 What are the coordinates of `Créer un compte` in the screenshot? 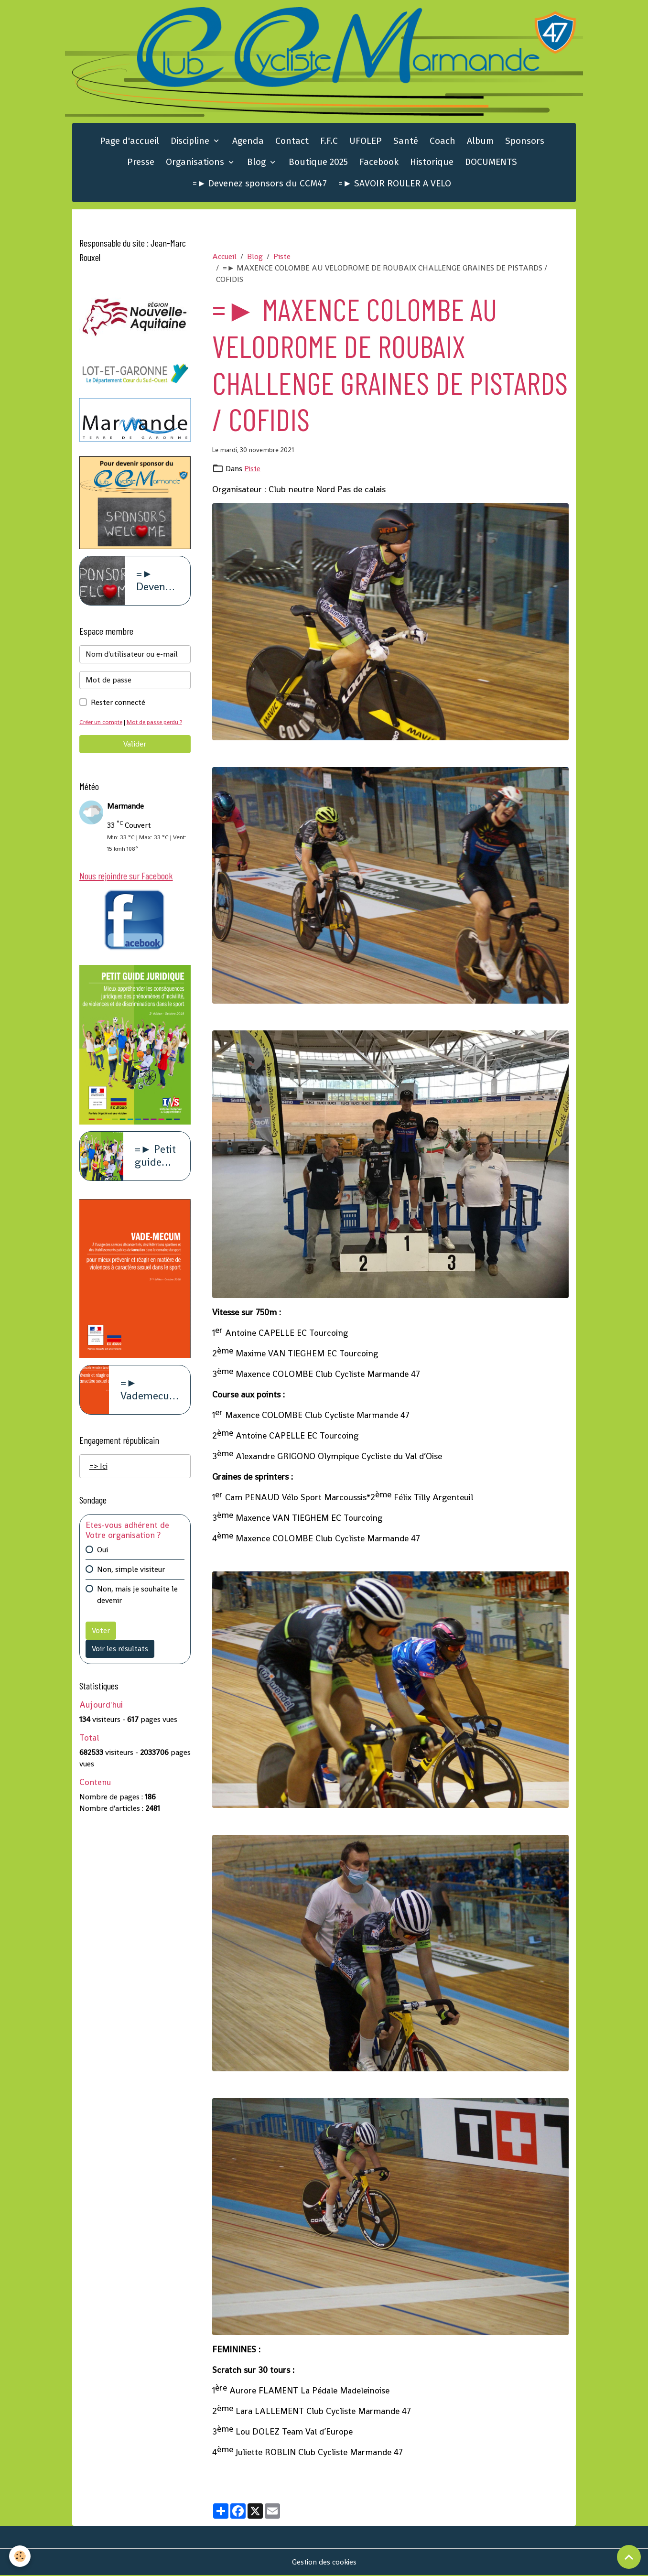 It's located at (102, 723).